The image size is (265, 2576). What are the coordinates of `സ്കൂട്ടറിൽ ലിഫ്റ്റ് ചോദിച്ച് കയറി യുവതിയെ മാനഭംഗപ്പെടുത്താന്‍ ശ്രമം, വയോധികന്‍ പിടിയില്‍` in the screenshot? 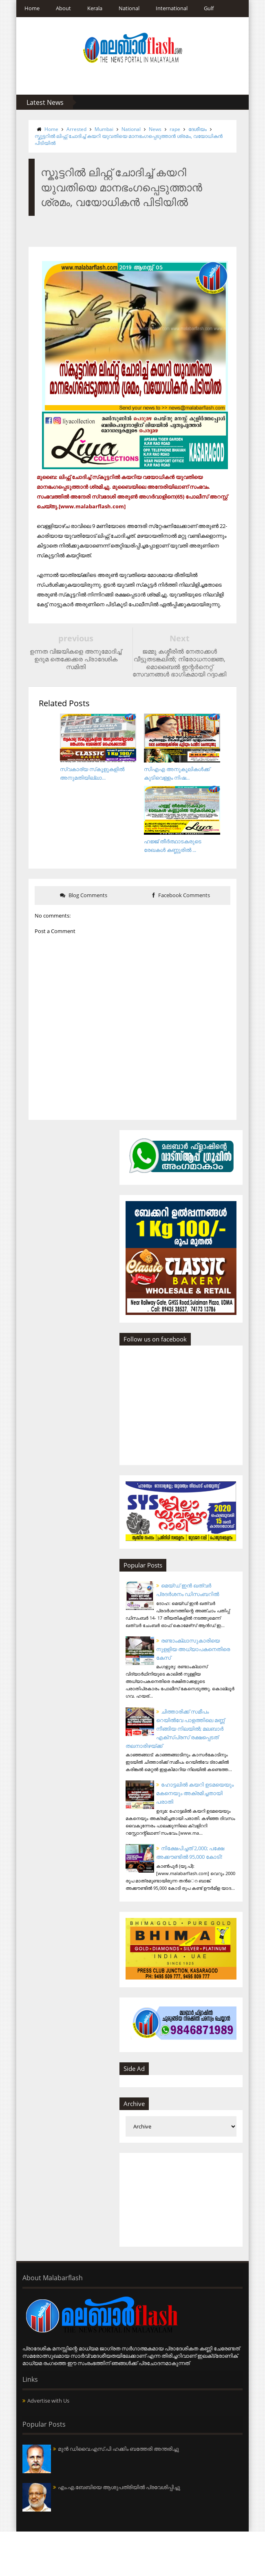 It's located at (129, 133).